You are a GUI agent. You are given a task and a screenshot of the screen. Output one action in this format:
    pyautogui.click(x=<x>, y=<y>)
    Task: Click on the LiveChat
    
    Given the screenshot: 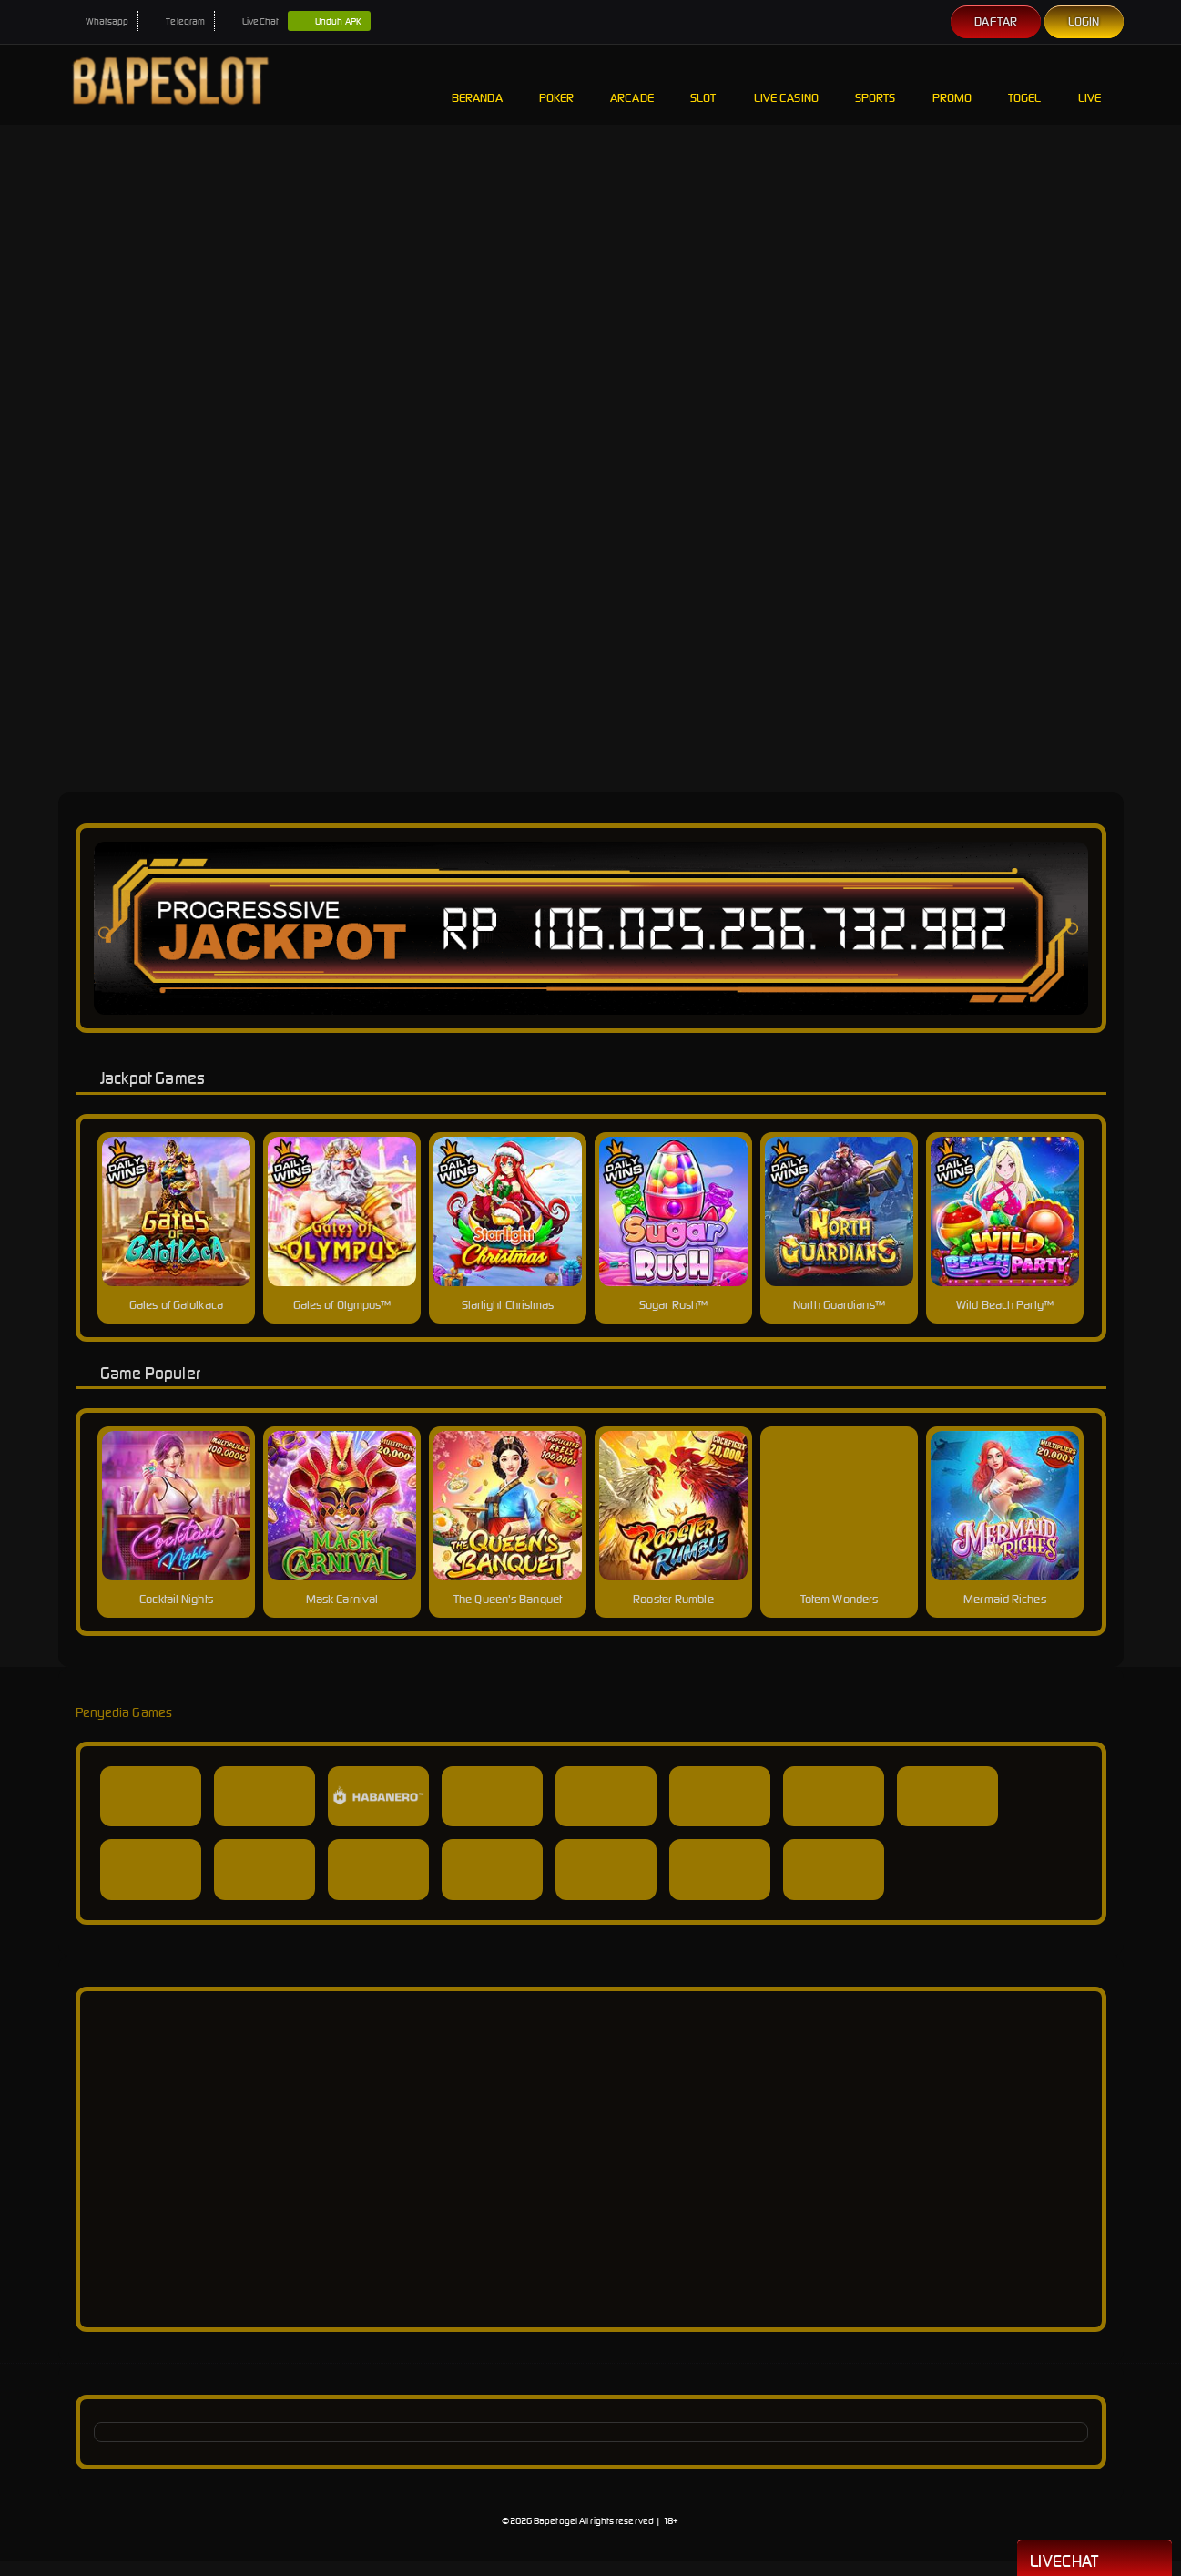 What is the action you would take?
    pyautogui.click(x=251, y=21)
    